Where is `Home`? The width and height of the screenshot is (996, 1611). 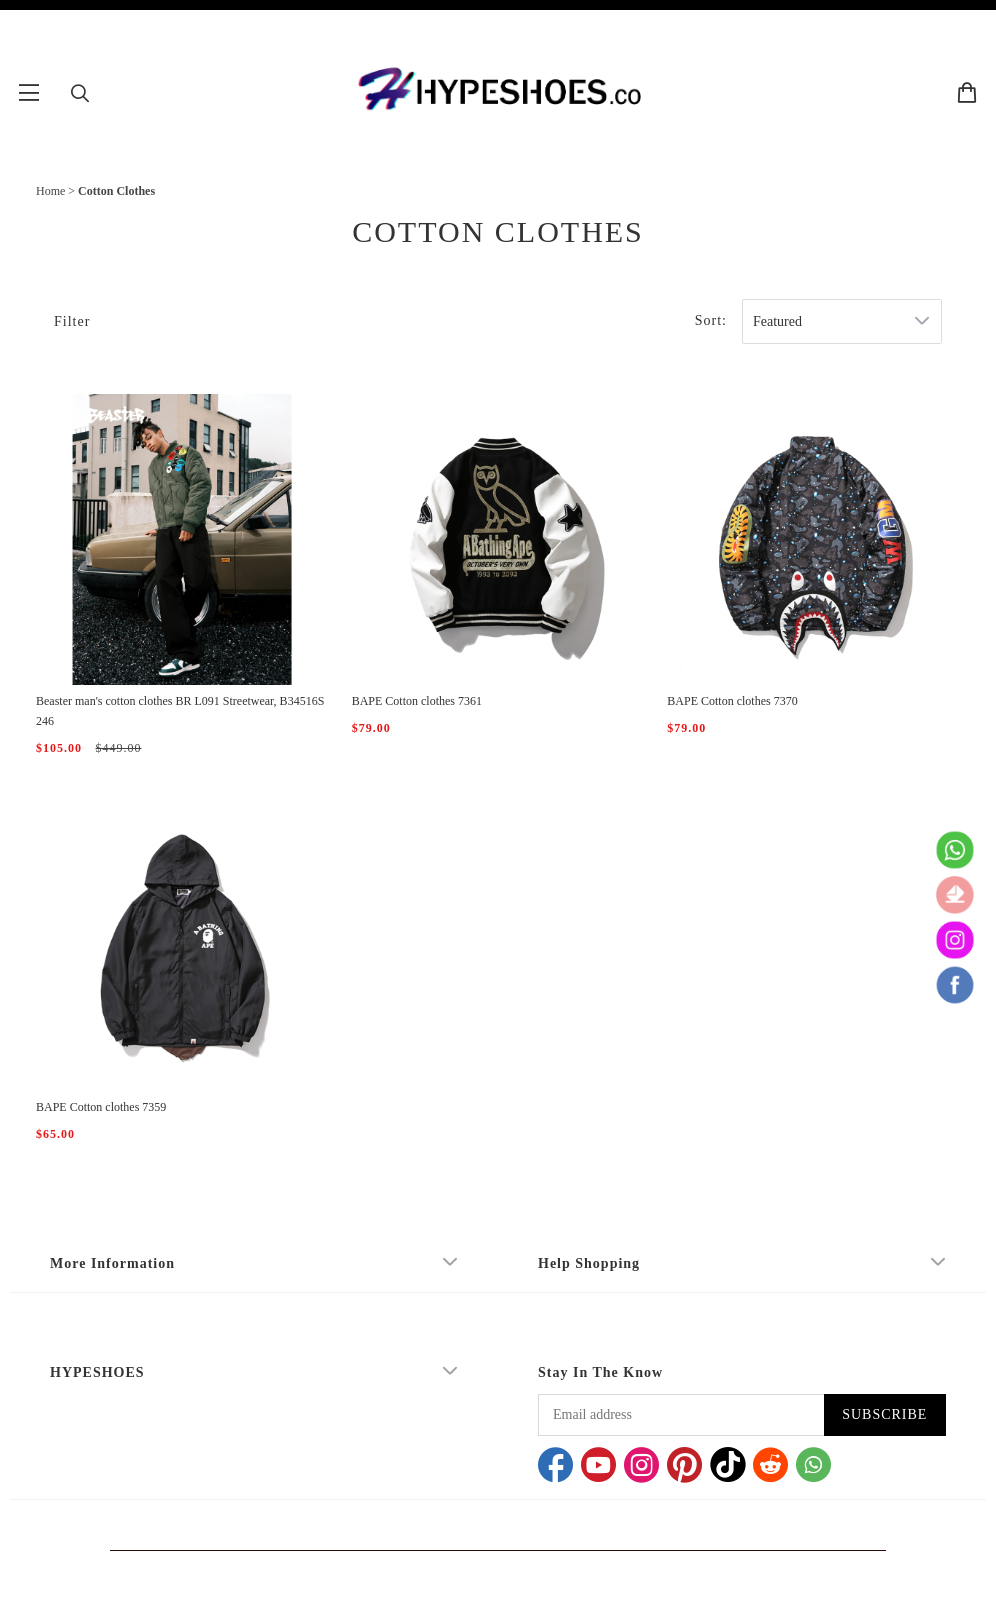 Home is located at coordinates (50, 191).